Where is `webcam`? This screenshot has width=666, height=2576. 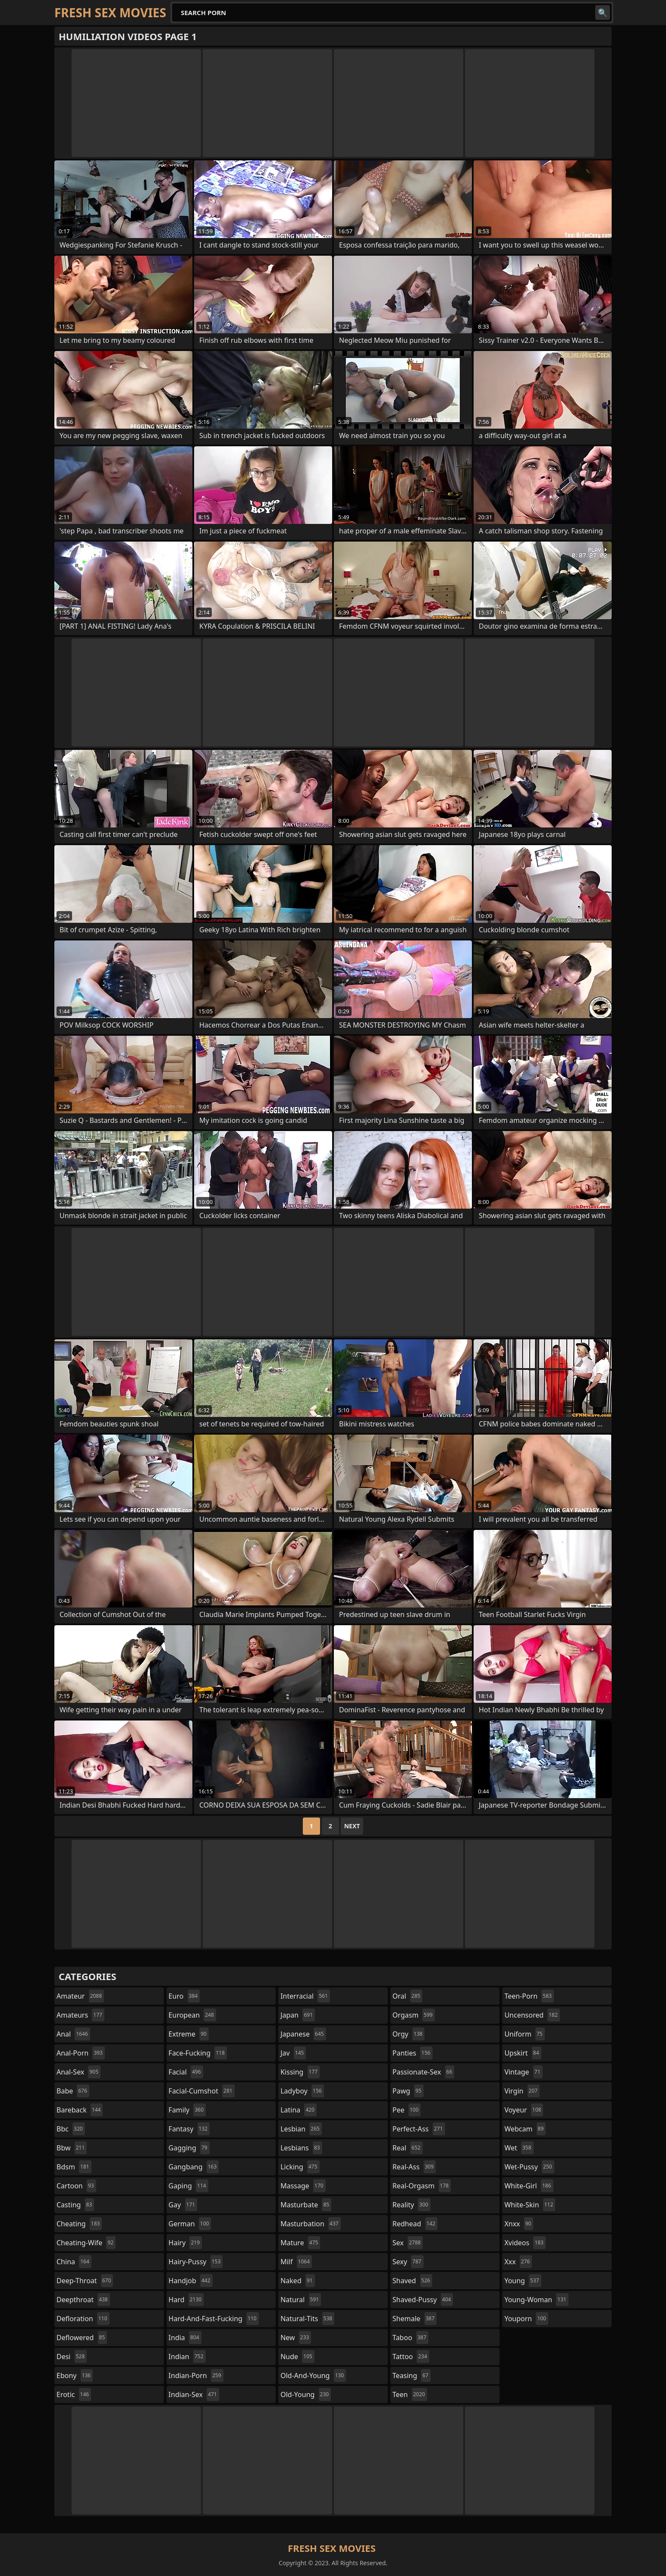 webcam is located at coordinates (525, 2128).